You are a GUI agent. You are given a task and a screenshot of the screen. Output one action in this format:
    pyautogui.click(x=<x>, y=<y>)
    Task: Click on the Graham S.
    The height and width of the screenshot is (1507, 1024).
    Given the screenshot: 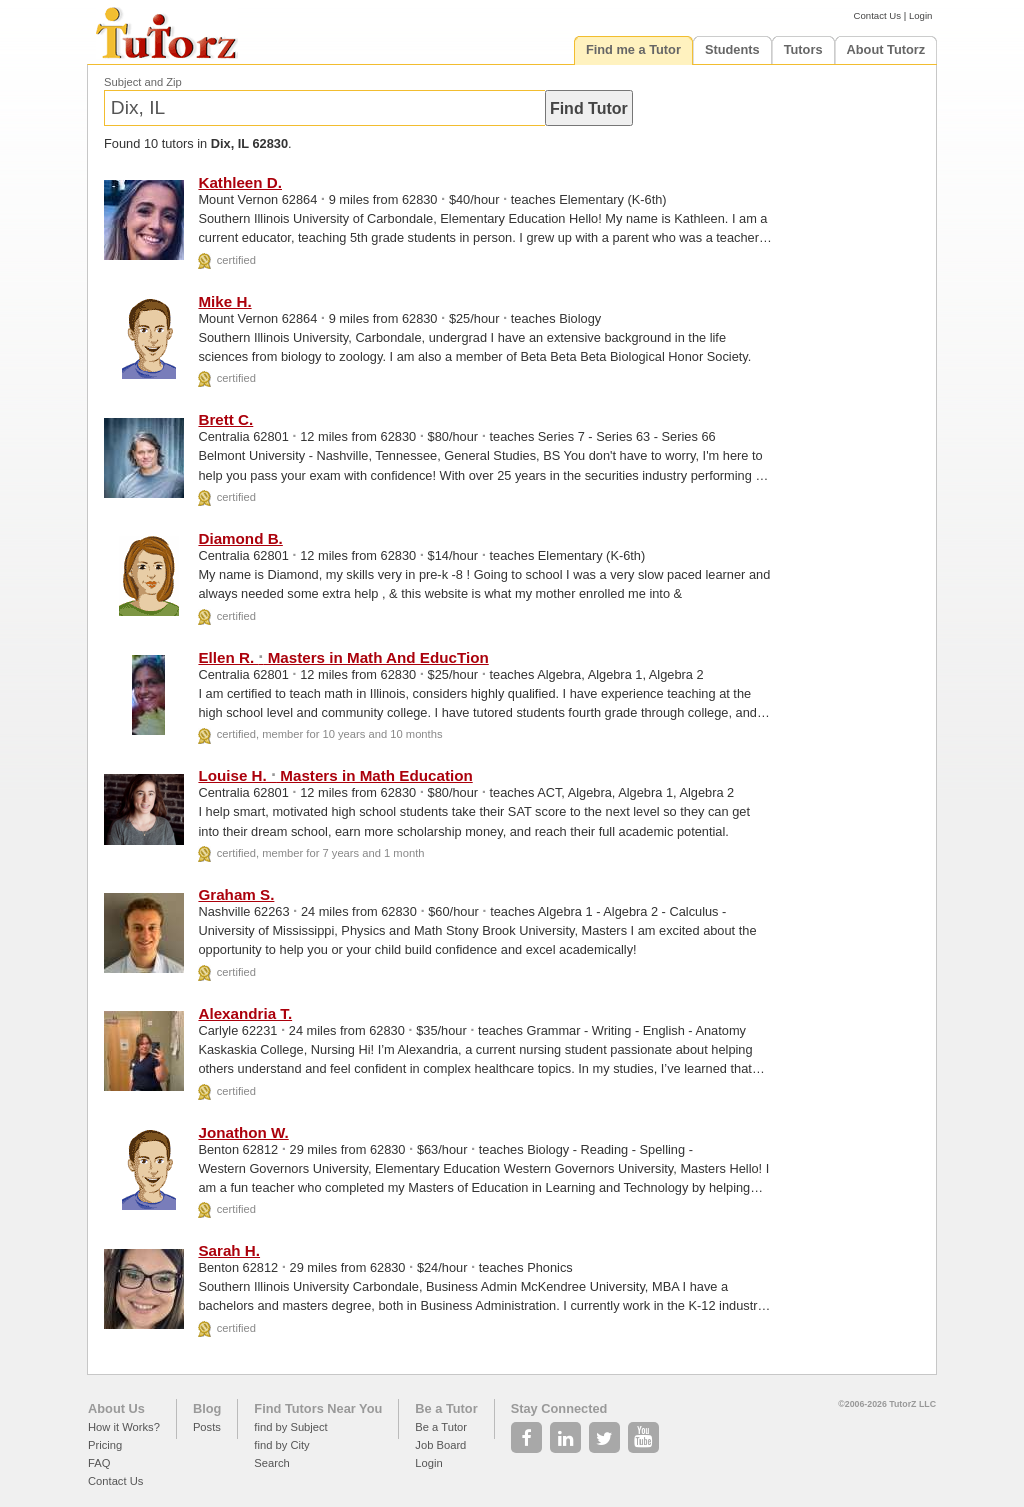 What is the action you would take?
    pyautogui.click(x=236, y=894)
    